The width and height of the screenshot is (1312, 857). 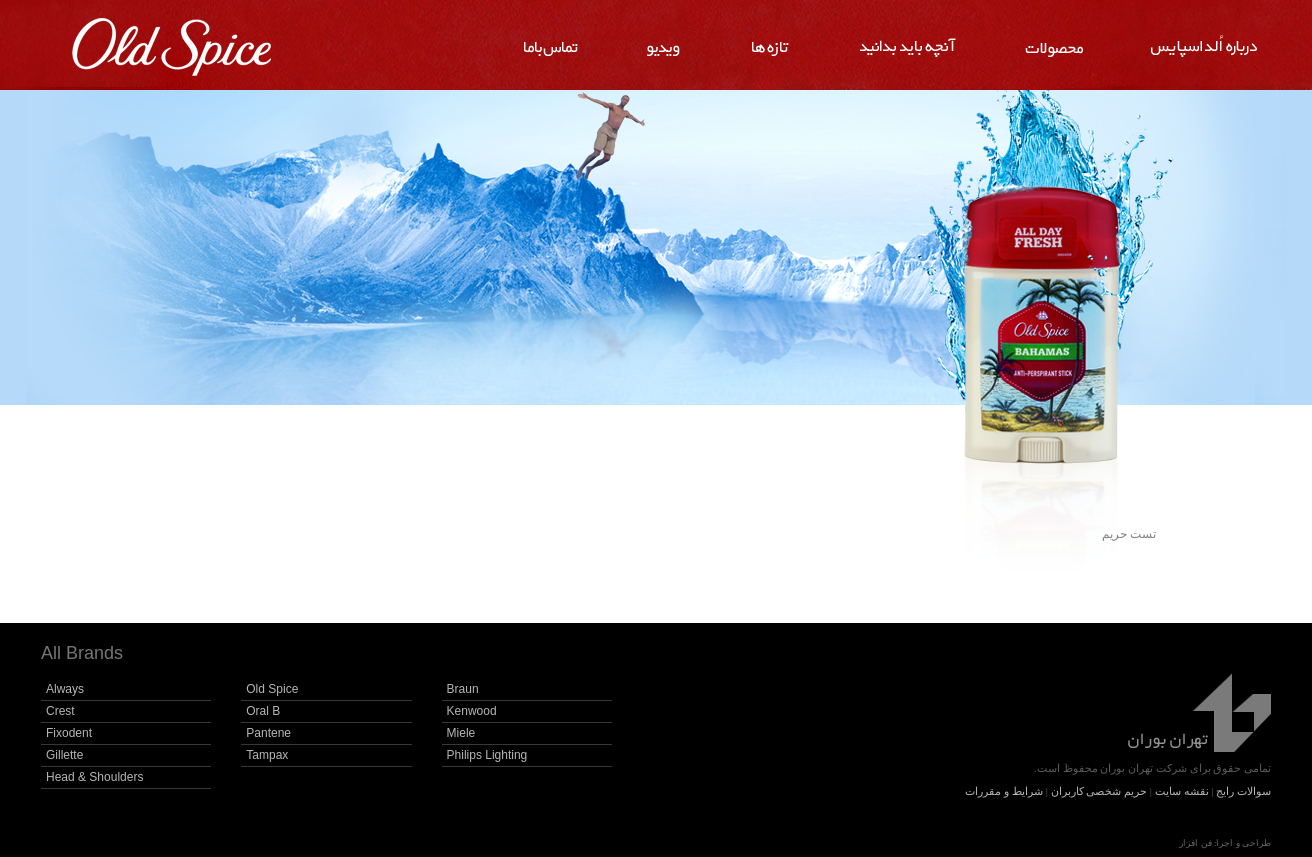 What do you see at coordinates (1225, 843) in the screenshot?
I see `طراحی و اجرا: فن افزار` at bounding box center [1225, 843].